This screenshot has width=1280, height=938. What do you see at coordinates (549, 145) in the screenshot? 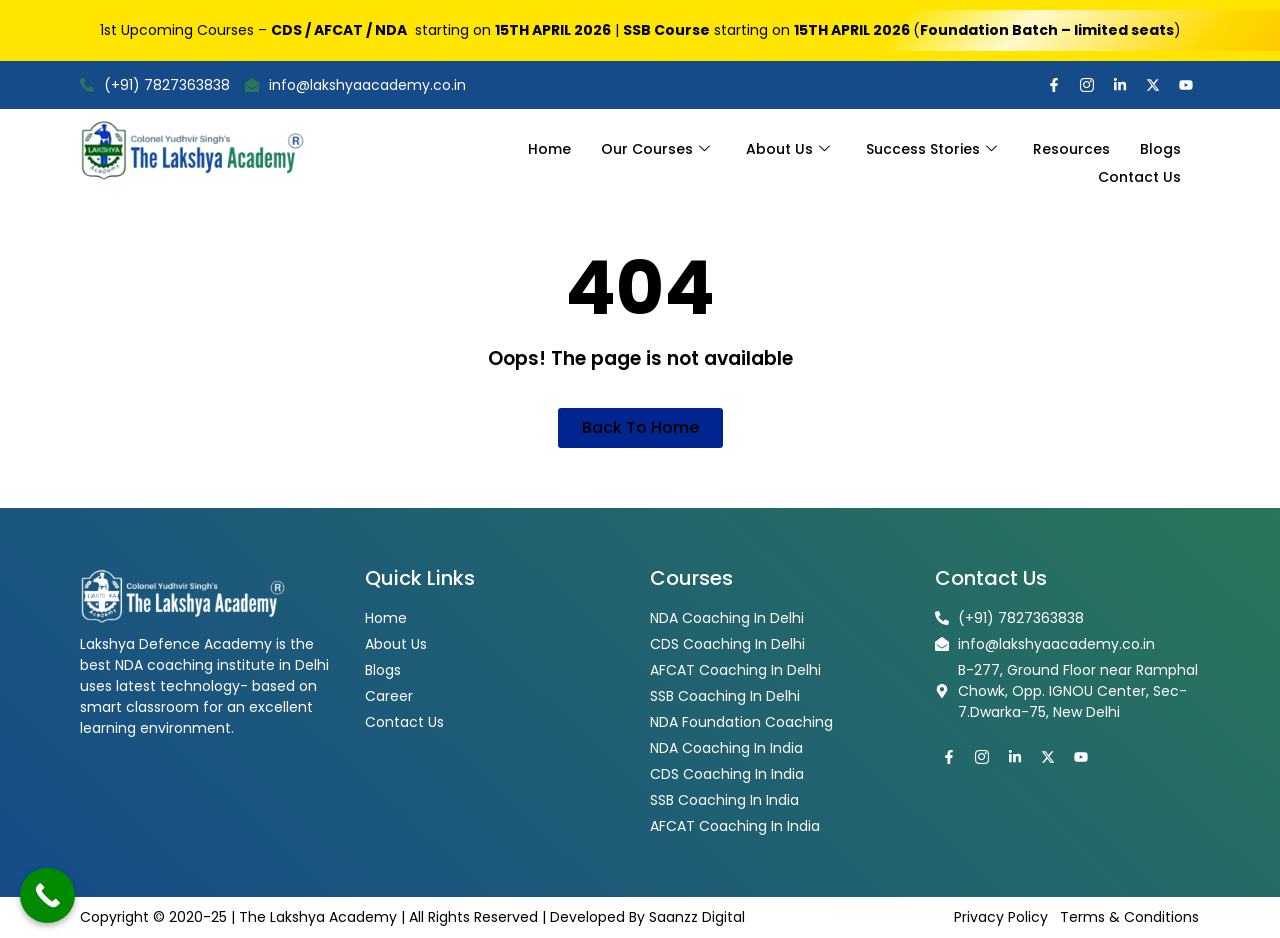
I see `Home` at bounding box center [549, 145].